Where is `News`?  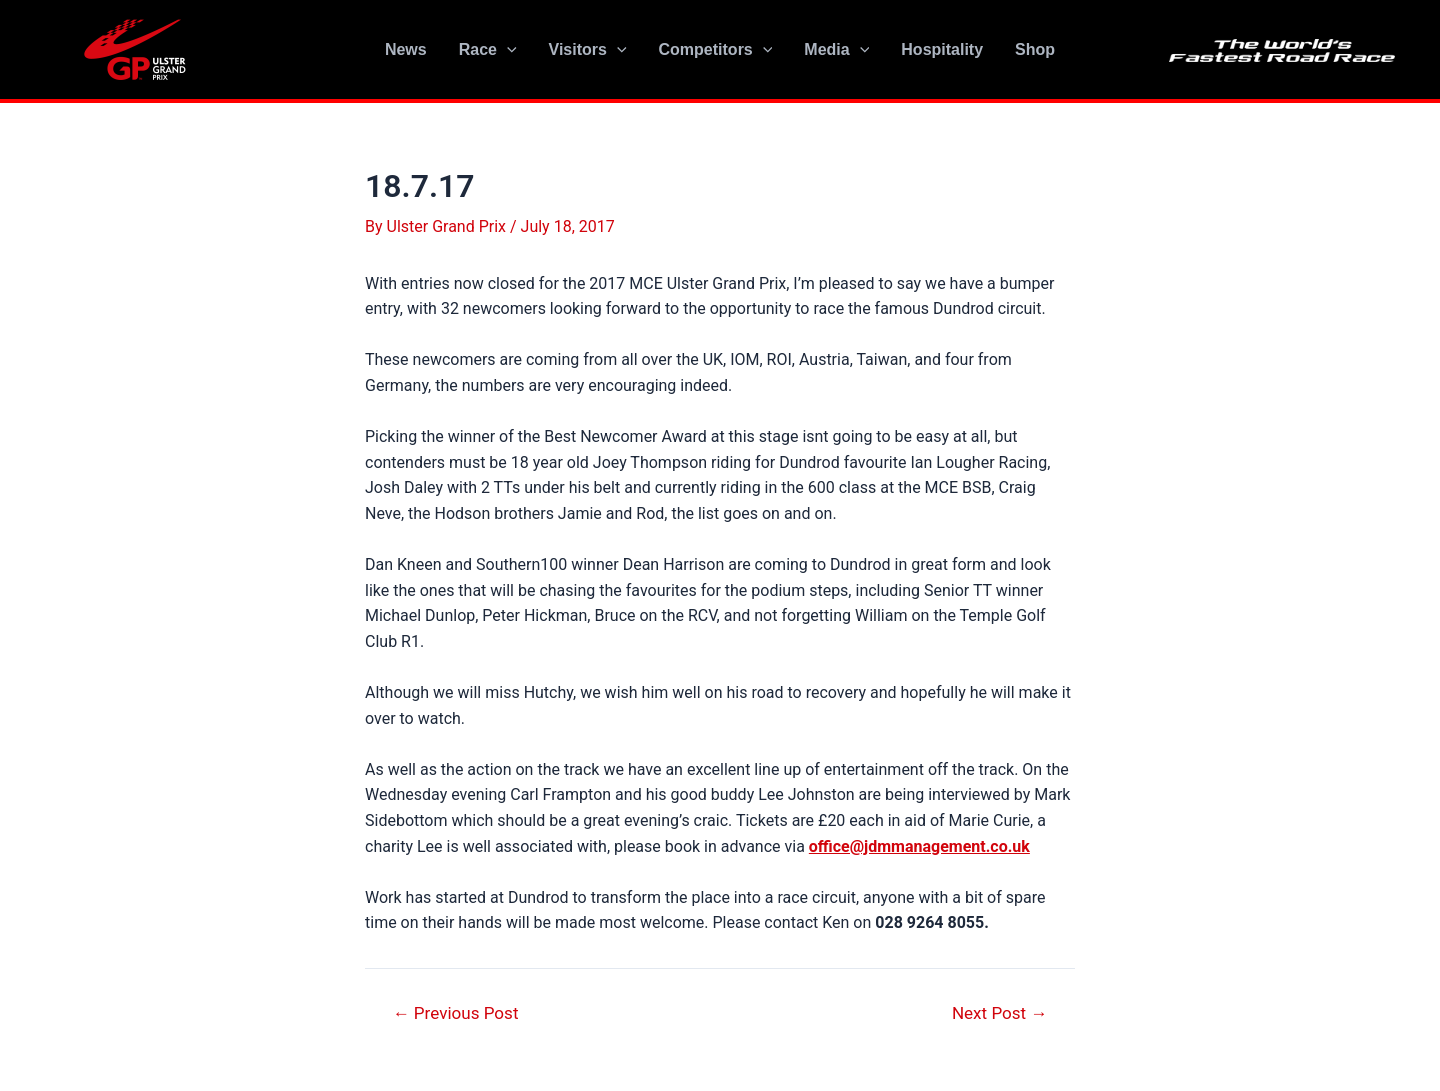 News is located at coordinates (406, 49).